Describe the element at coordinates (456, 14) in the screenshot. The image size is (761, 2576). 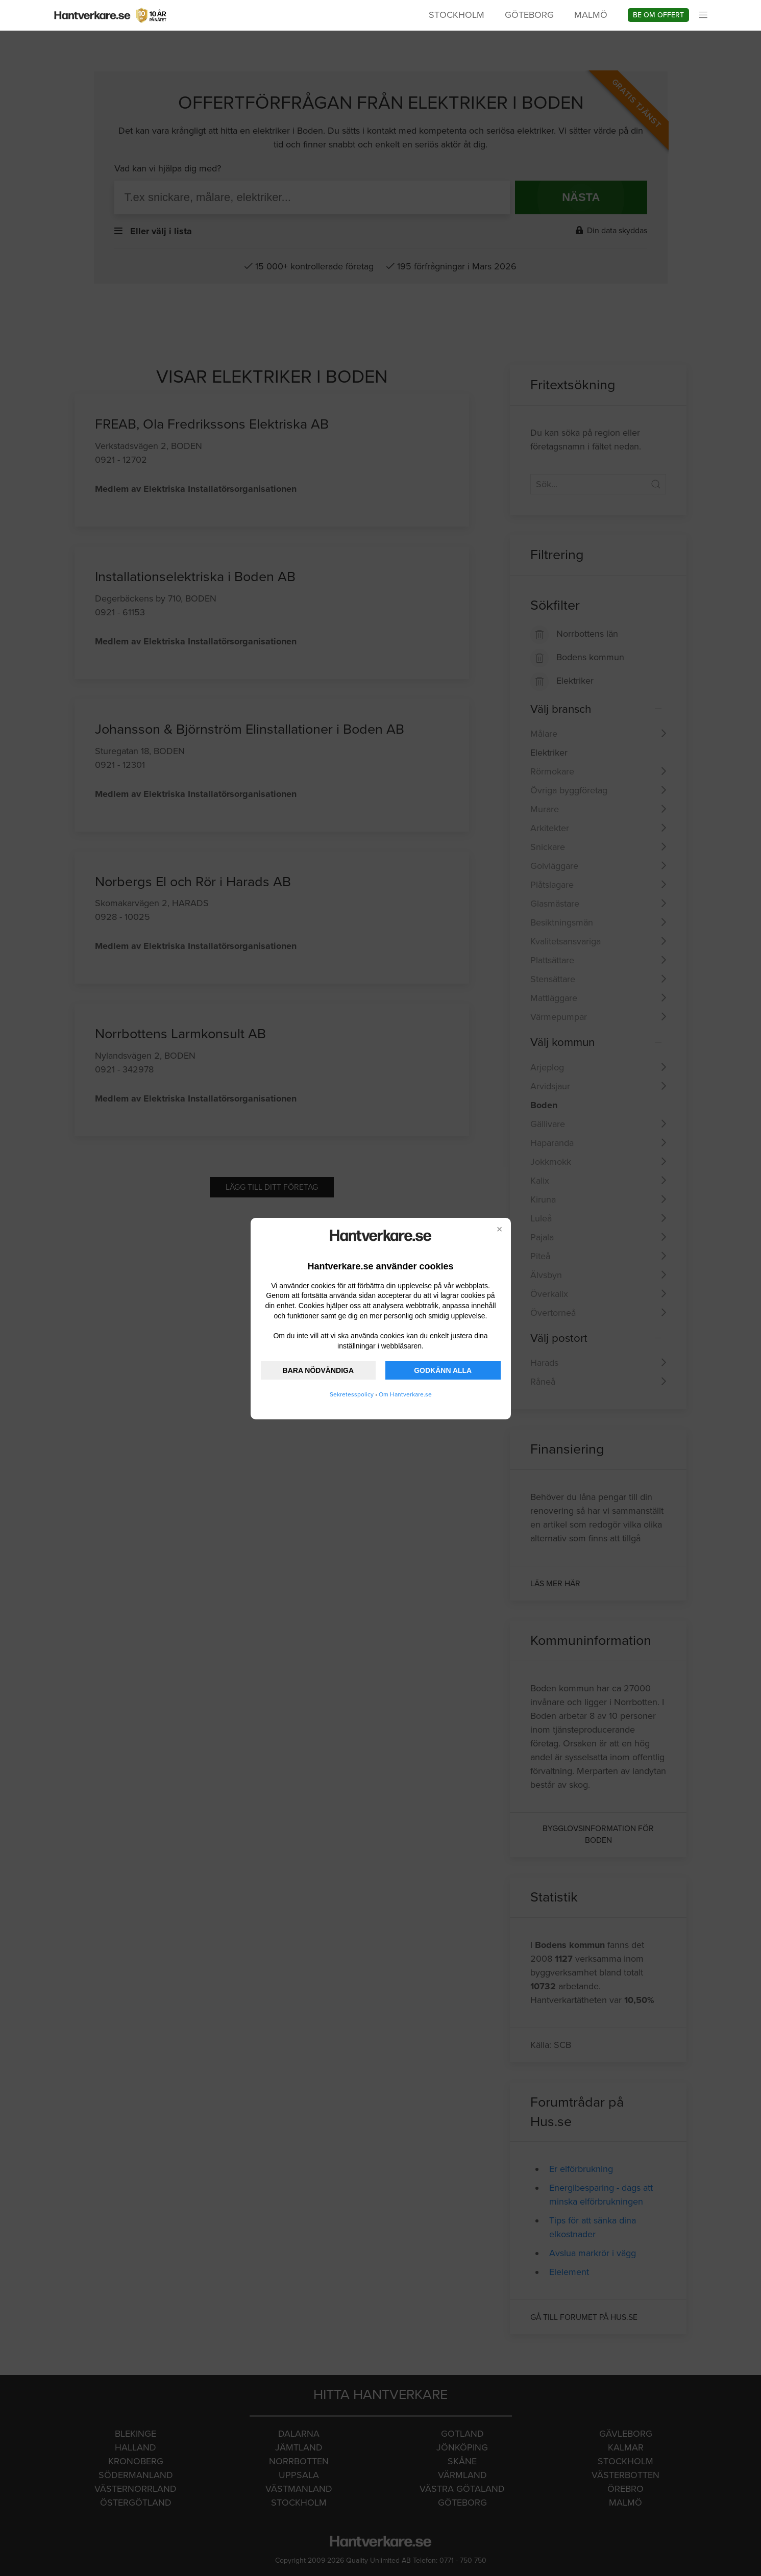
I see `Stockholm` at that location.